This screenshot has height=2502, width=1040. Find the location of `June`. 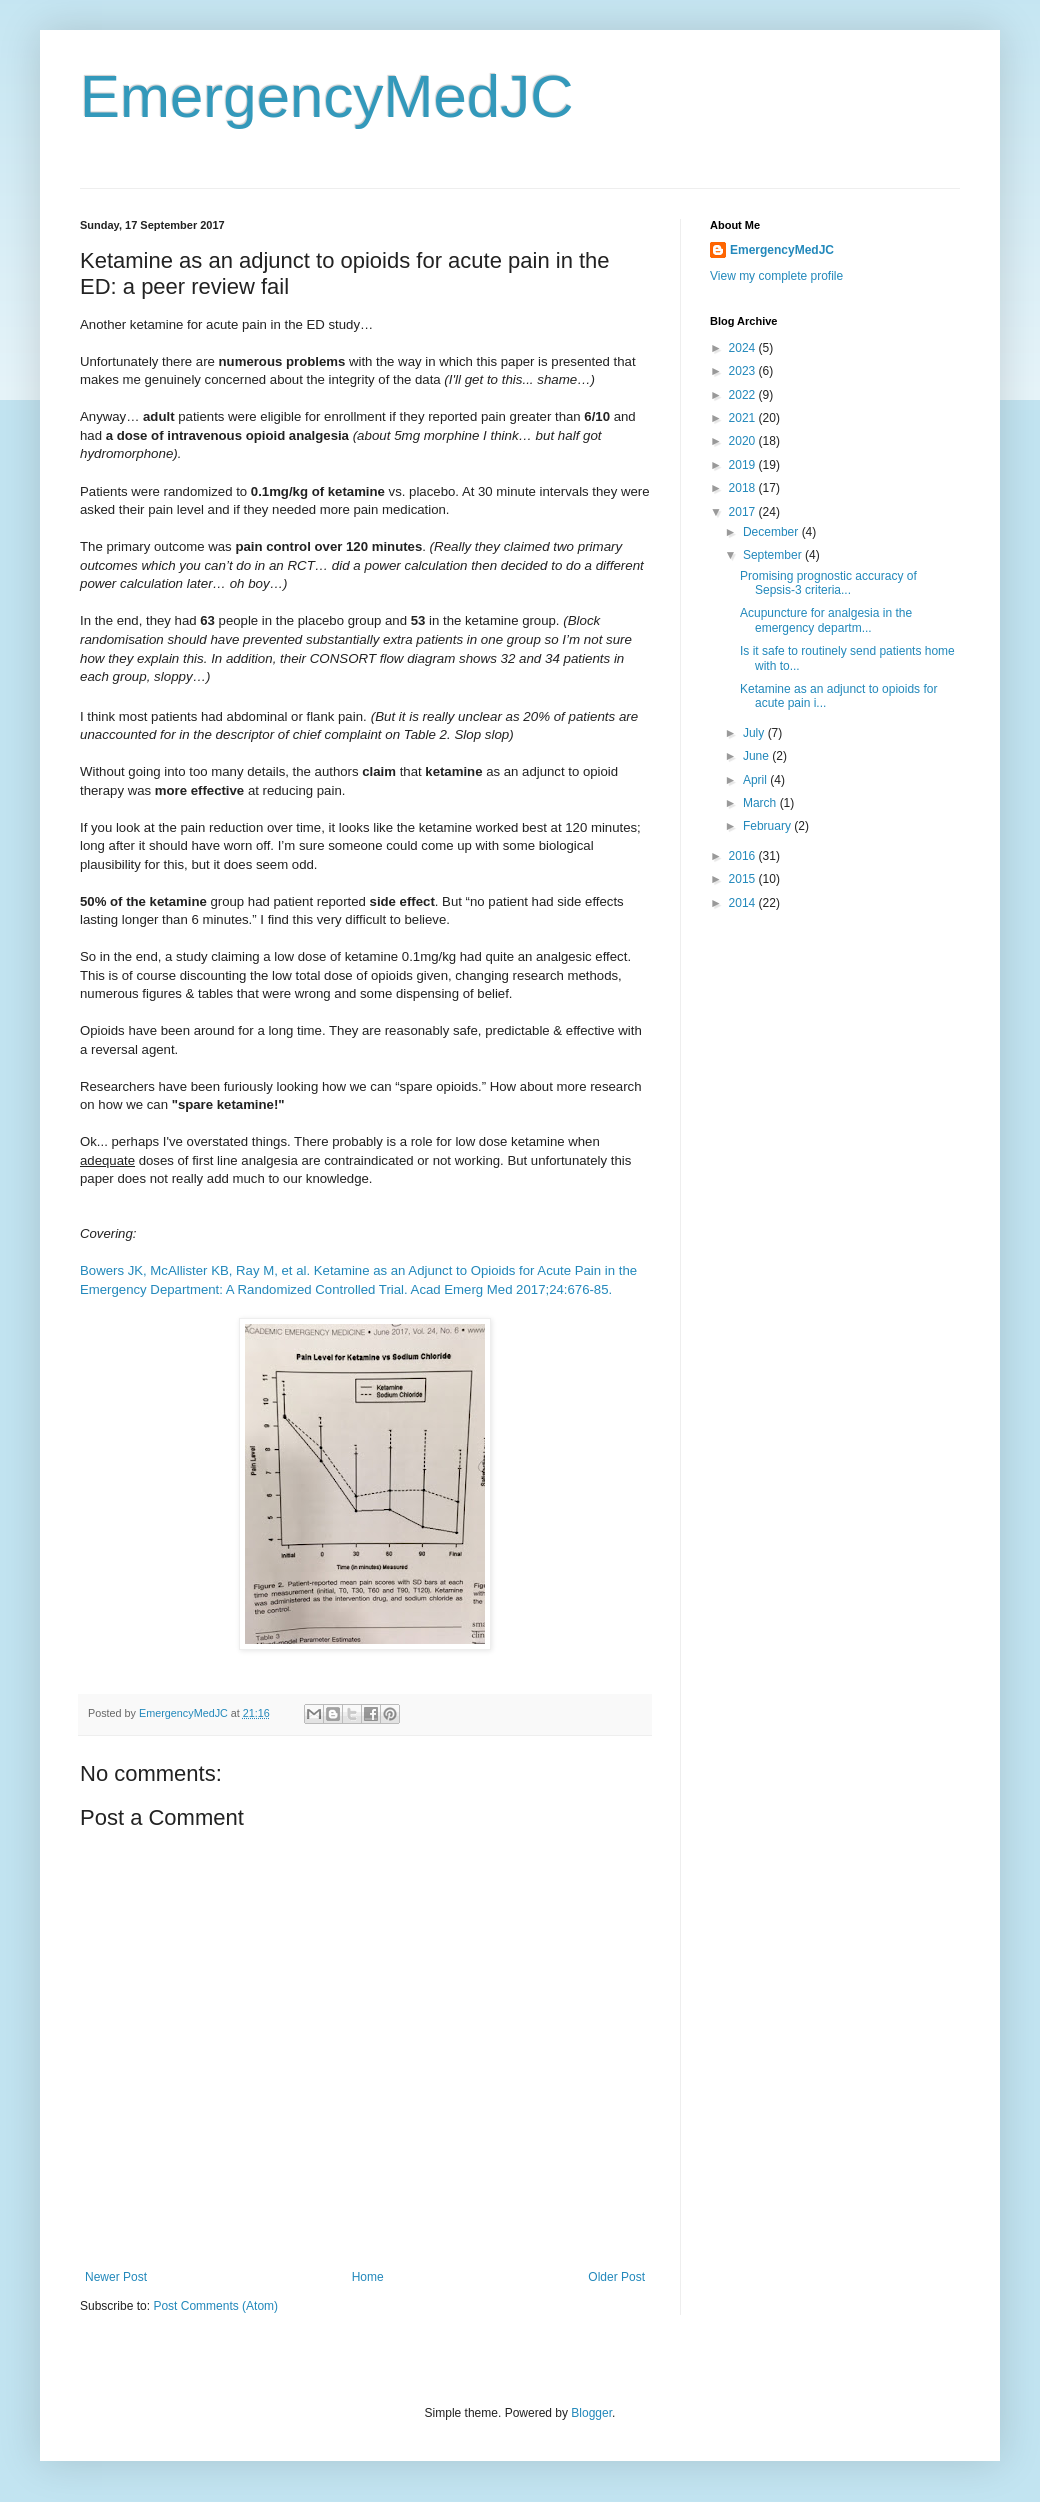

June is located at coordinates (757, 756).